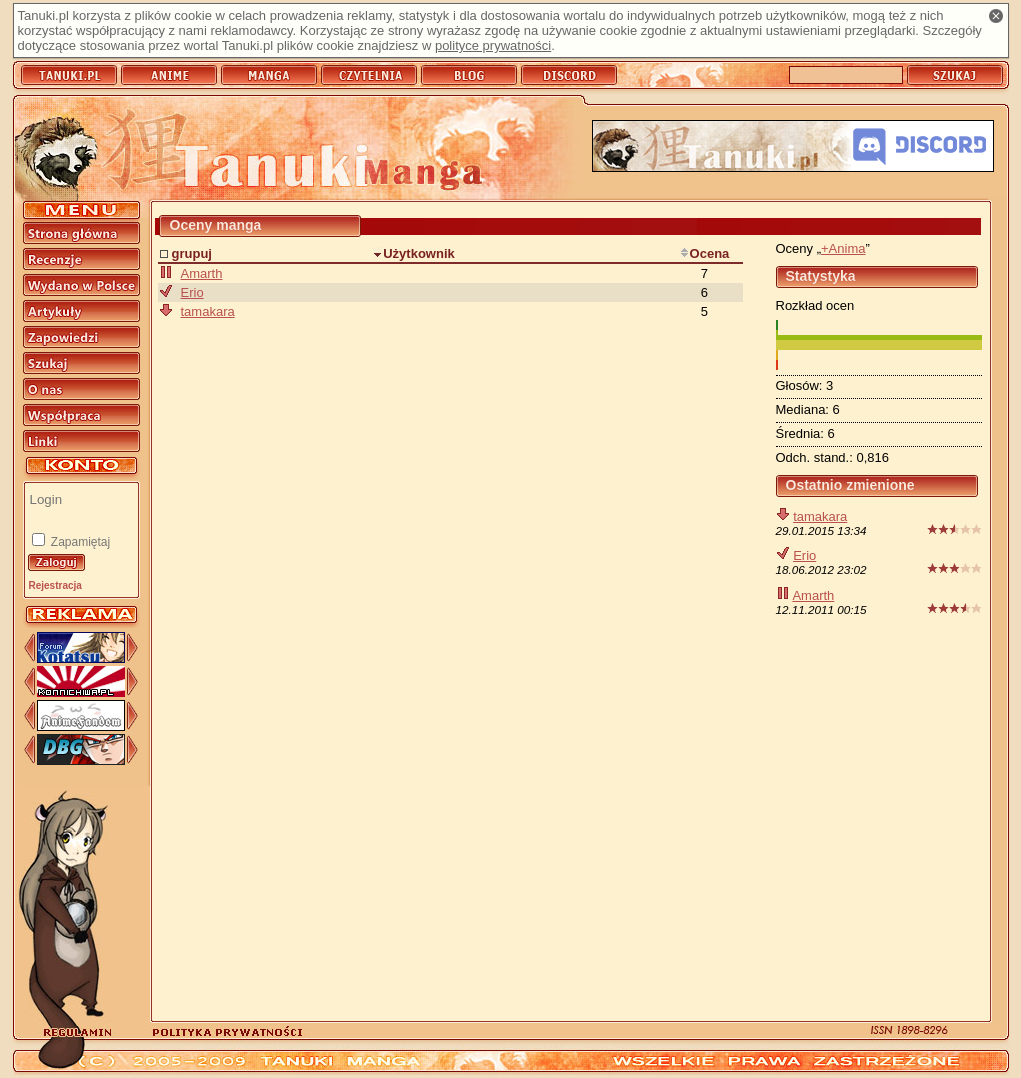 The width and height of the screenshot is (1021, 1078). What do you see at coordinates (820, 516) in the screenshot?
I see `tamakara` at bounding box center [820, 516].